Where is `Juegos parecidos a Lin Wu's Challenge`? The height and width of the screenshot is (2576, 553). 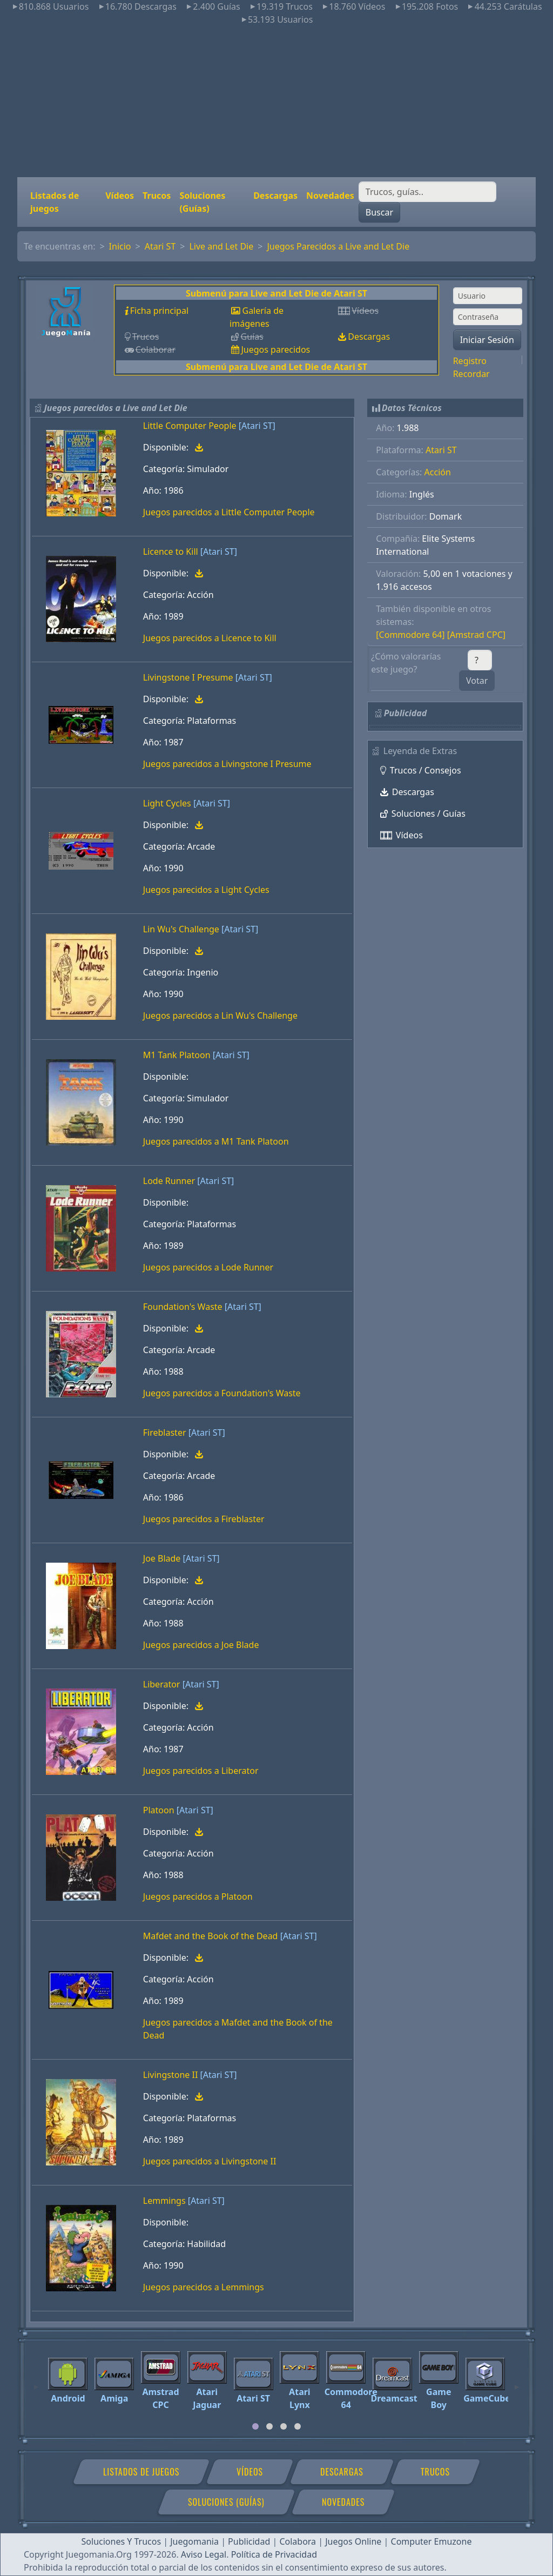 Juegos parecidos a Lin Wu's Challenge is located at coordinates (220, 1015).